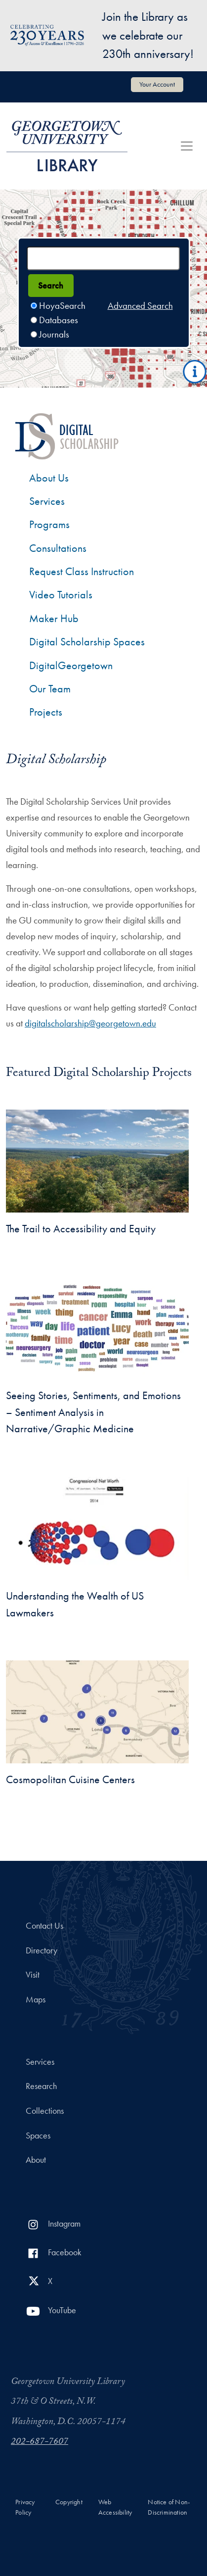 The image size is (207, 2576). Describe the element at coordinates (81, 1228) in the screenshot. I see `The Trail to Accessibility and Equity` at that location.